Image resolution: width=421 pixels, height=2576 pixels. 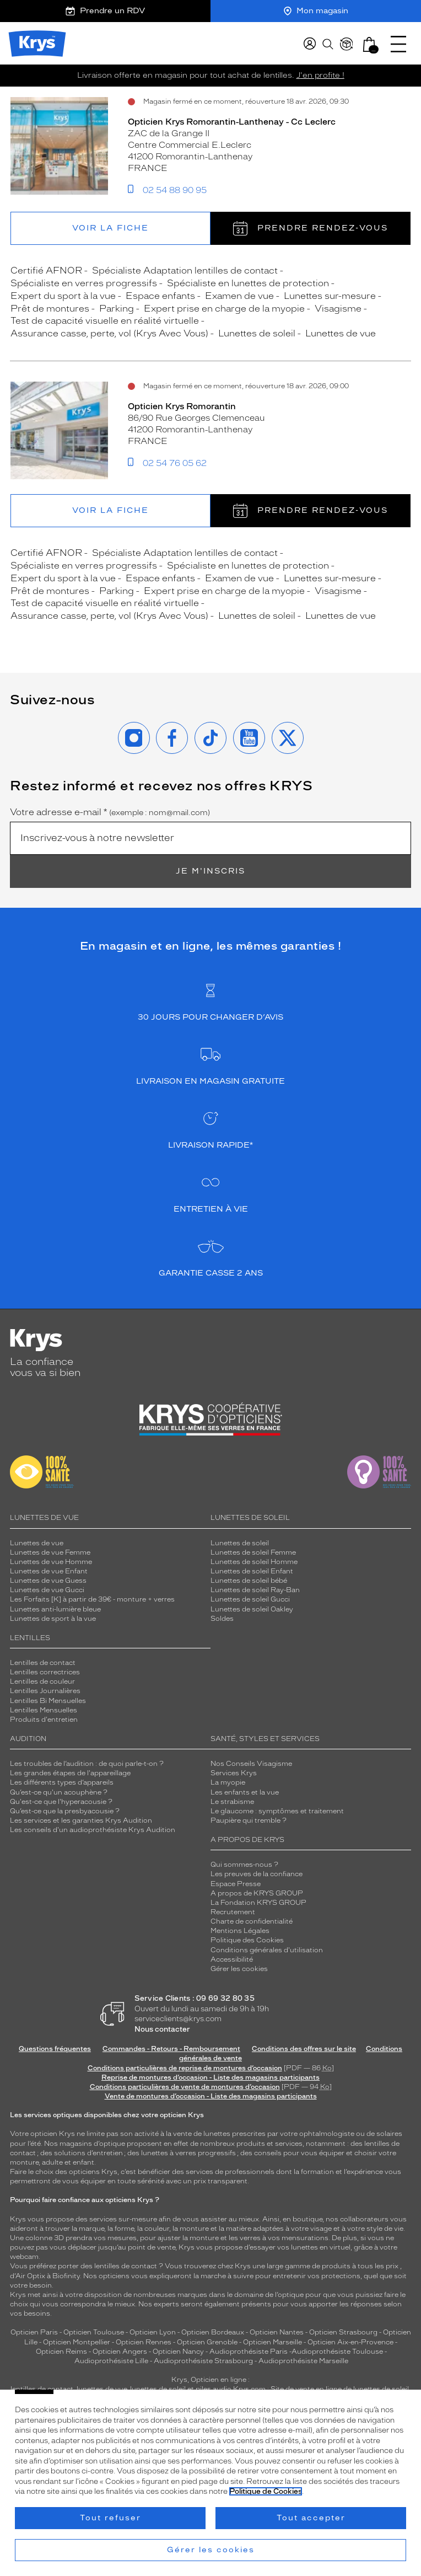 What do you see at coordinates (251, 1609) in the screenshot?
I see `Lunettes de soleil Oakley` at bounding box center [251, 1609].